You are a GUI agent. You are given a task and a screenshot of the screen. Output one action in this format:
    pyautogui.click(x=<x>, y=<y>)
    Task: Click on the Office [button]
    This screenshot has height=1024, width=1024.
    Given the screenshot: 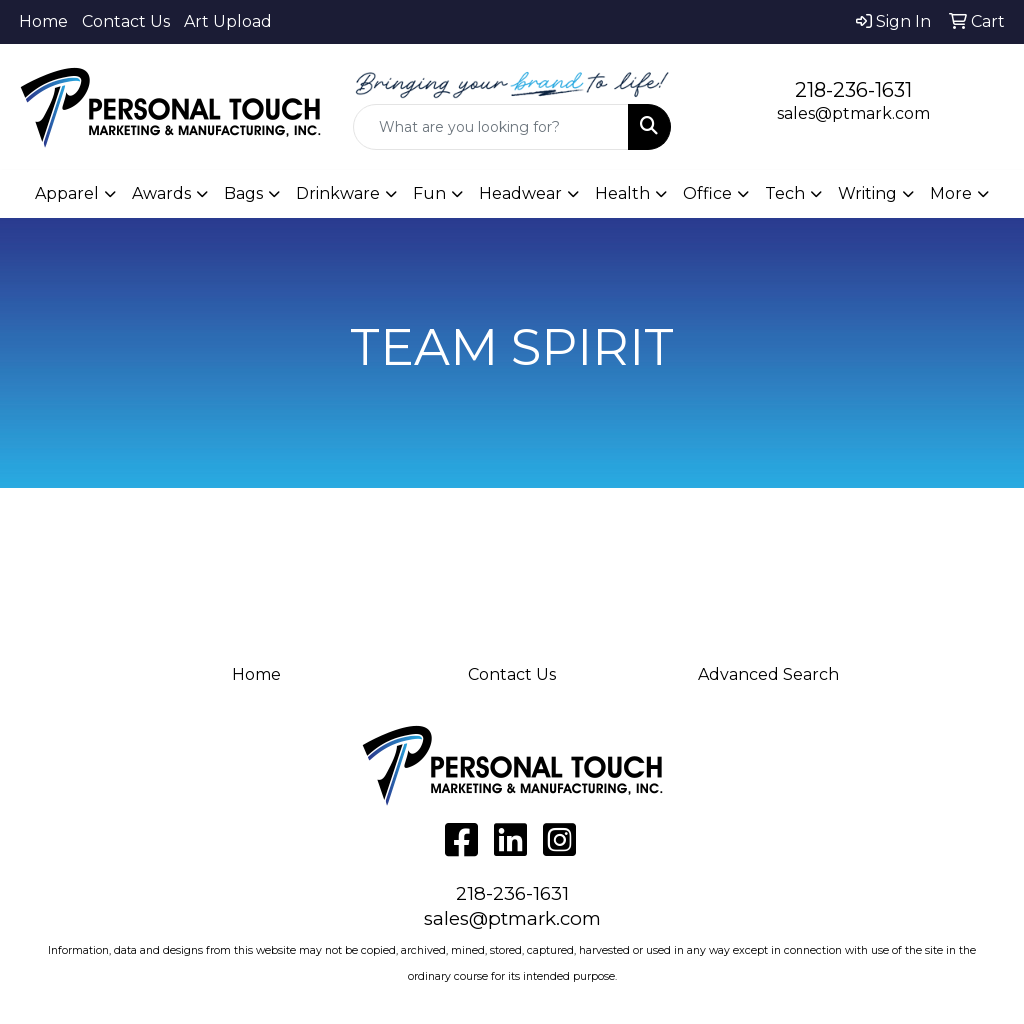 What is the action you would take?
    pyautogui.click(x=707, y=193)
    